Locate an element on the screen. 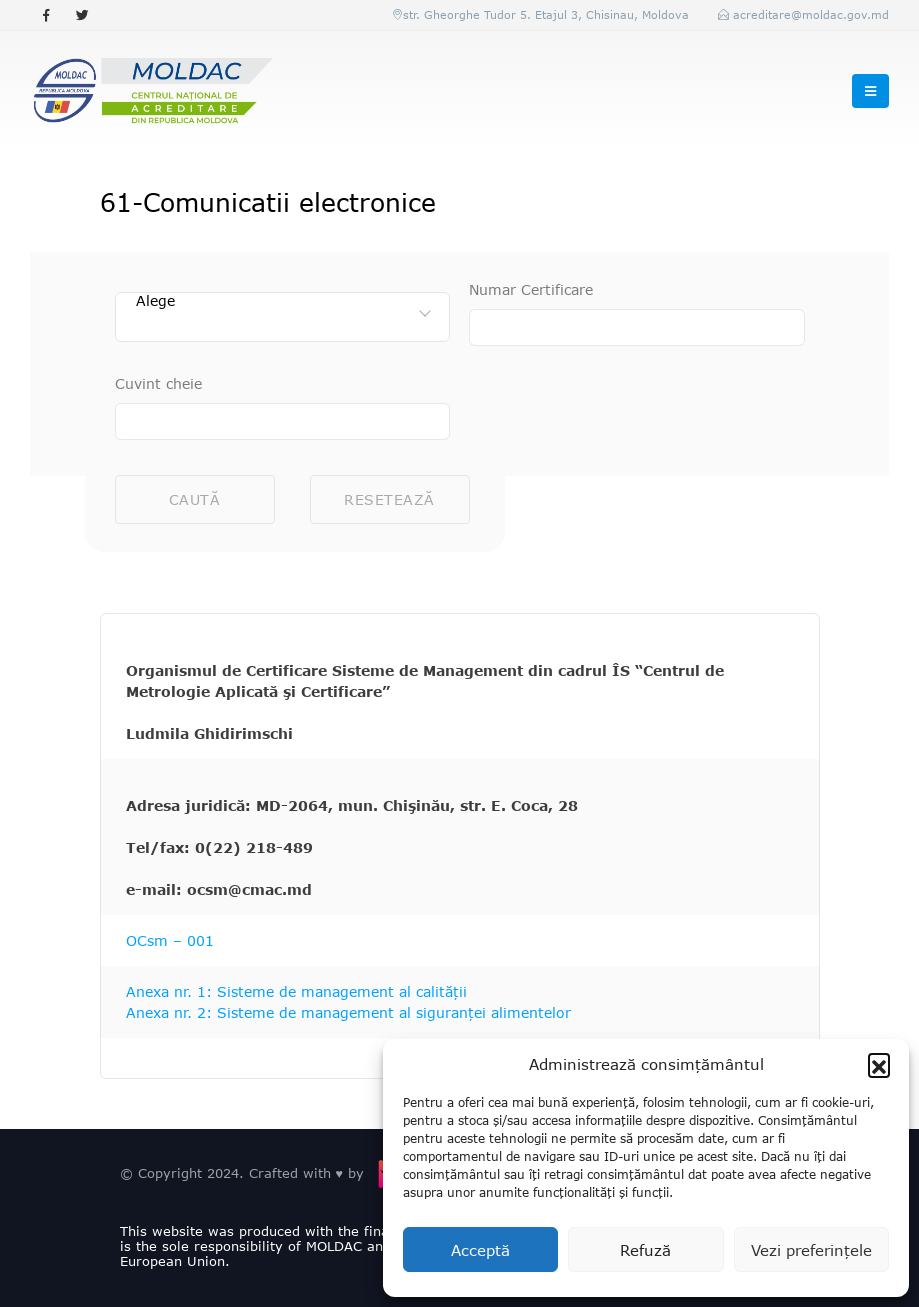 Image resolution: width=919 pixels, height=1307 pixels. acreditare@moldac.gov.md is located at coordinates (811, 14).